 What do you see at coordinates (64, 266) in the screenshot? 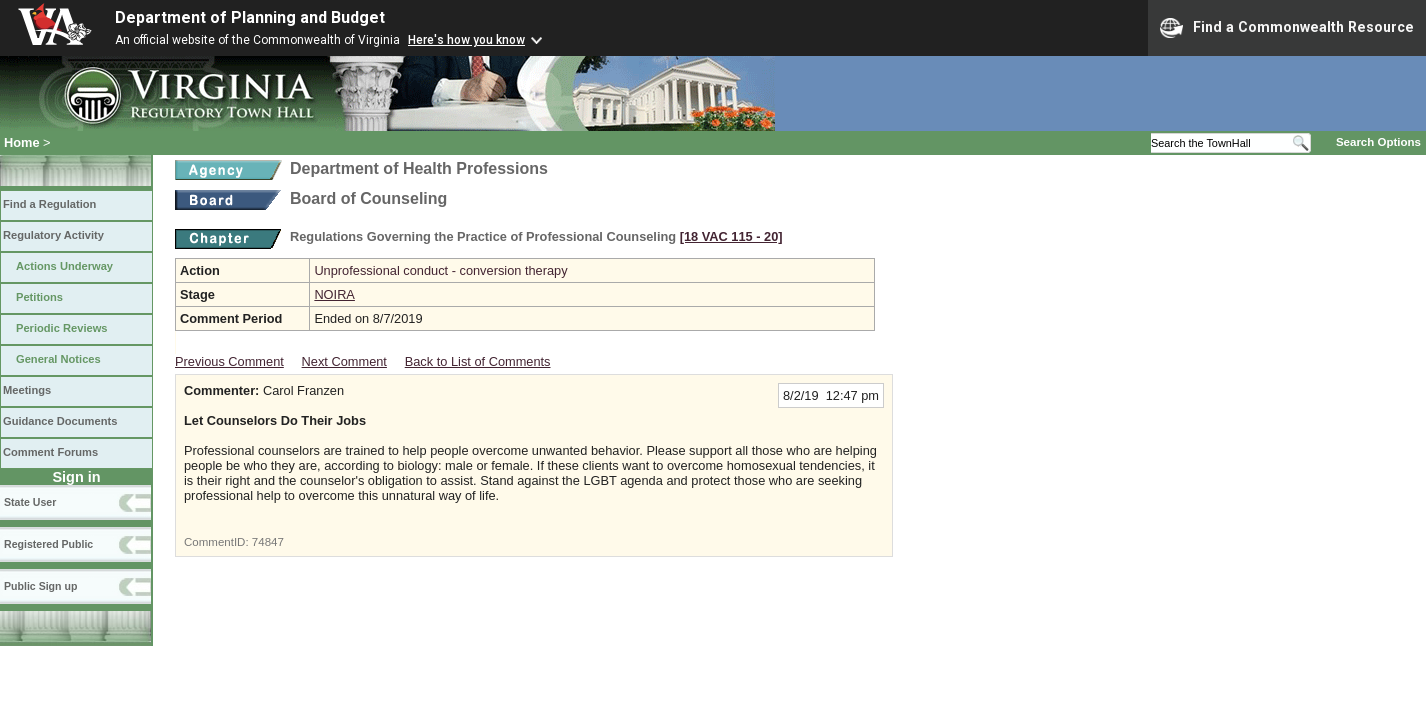
I see `Actions Underway` at bounding box center [64, 266].